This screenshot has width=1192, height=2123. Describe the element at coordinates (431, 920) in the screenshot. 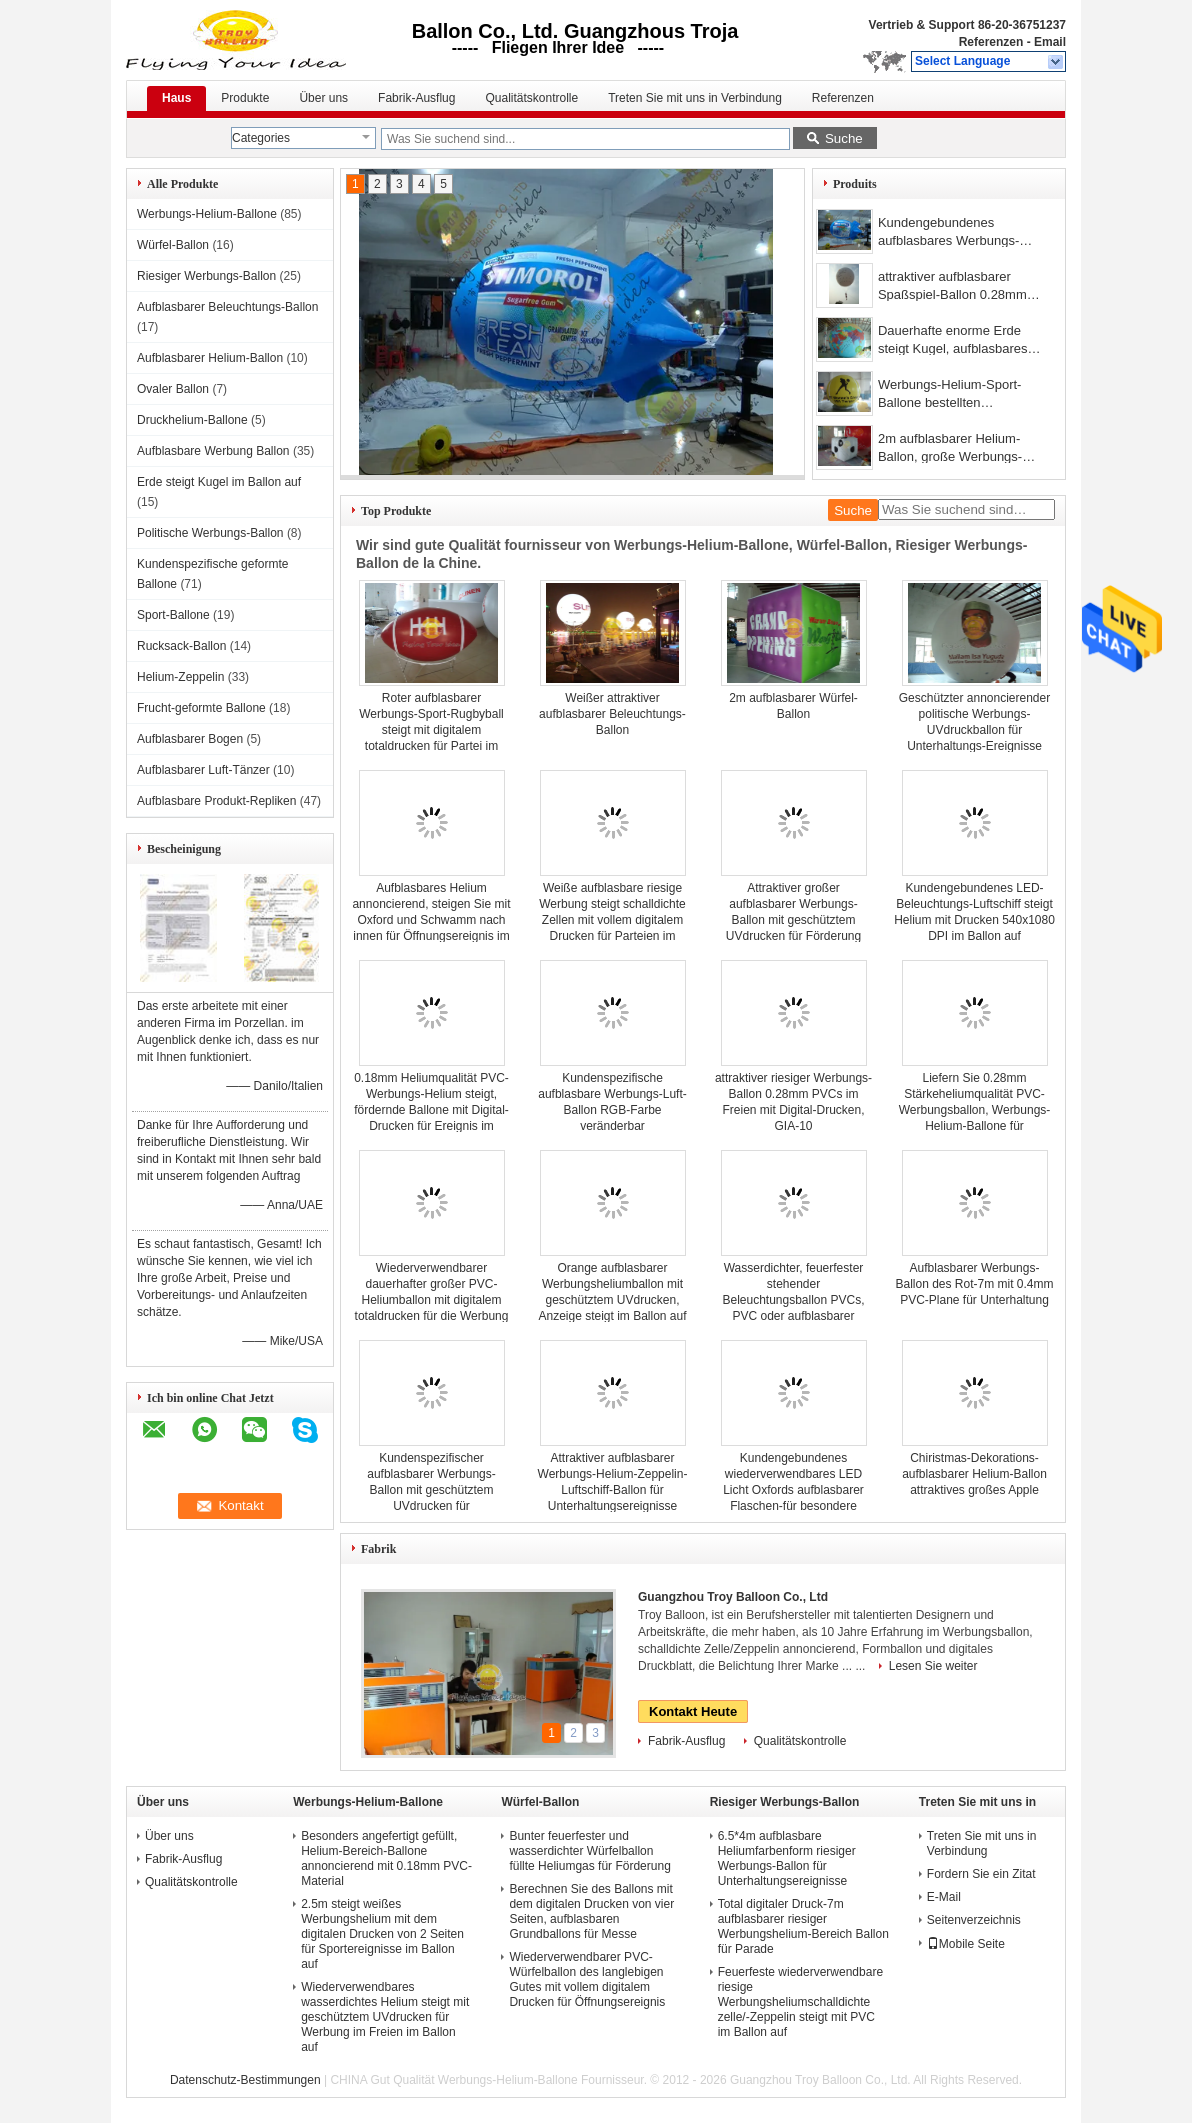

I see `Aufblasbares Helium annoncierend, steigen Sie mit Oxford und Schwamm nach innen für Öffnungsereignis im Ballon auf` at that location.